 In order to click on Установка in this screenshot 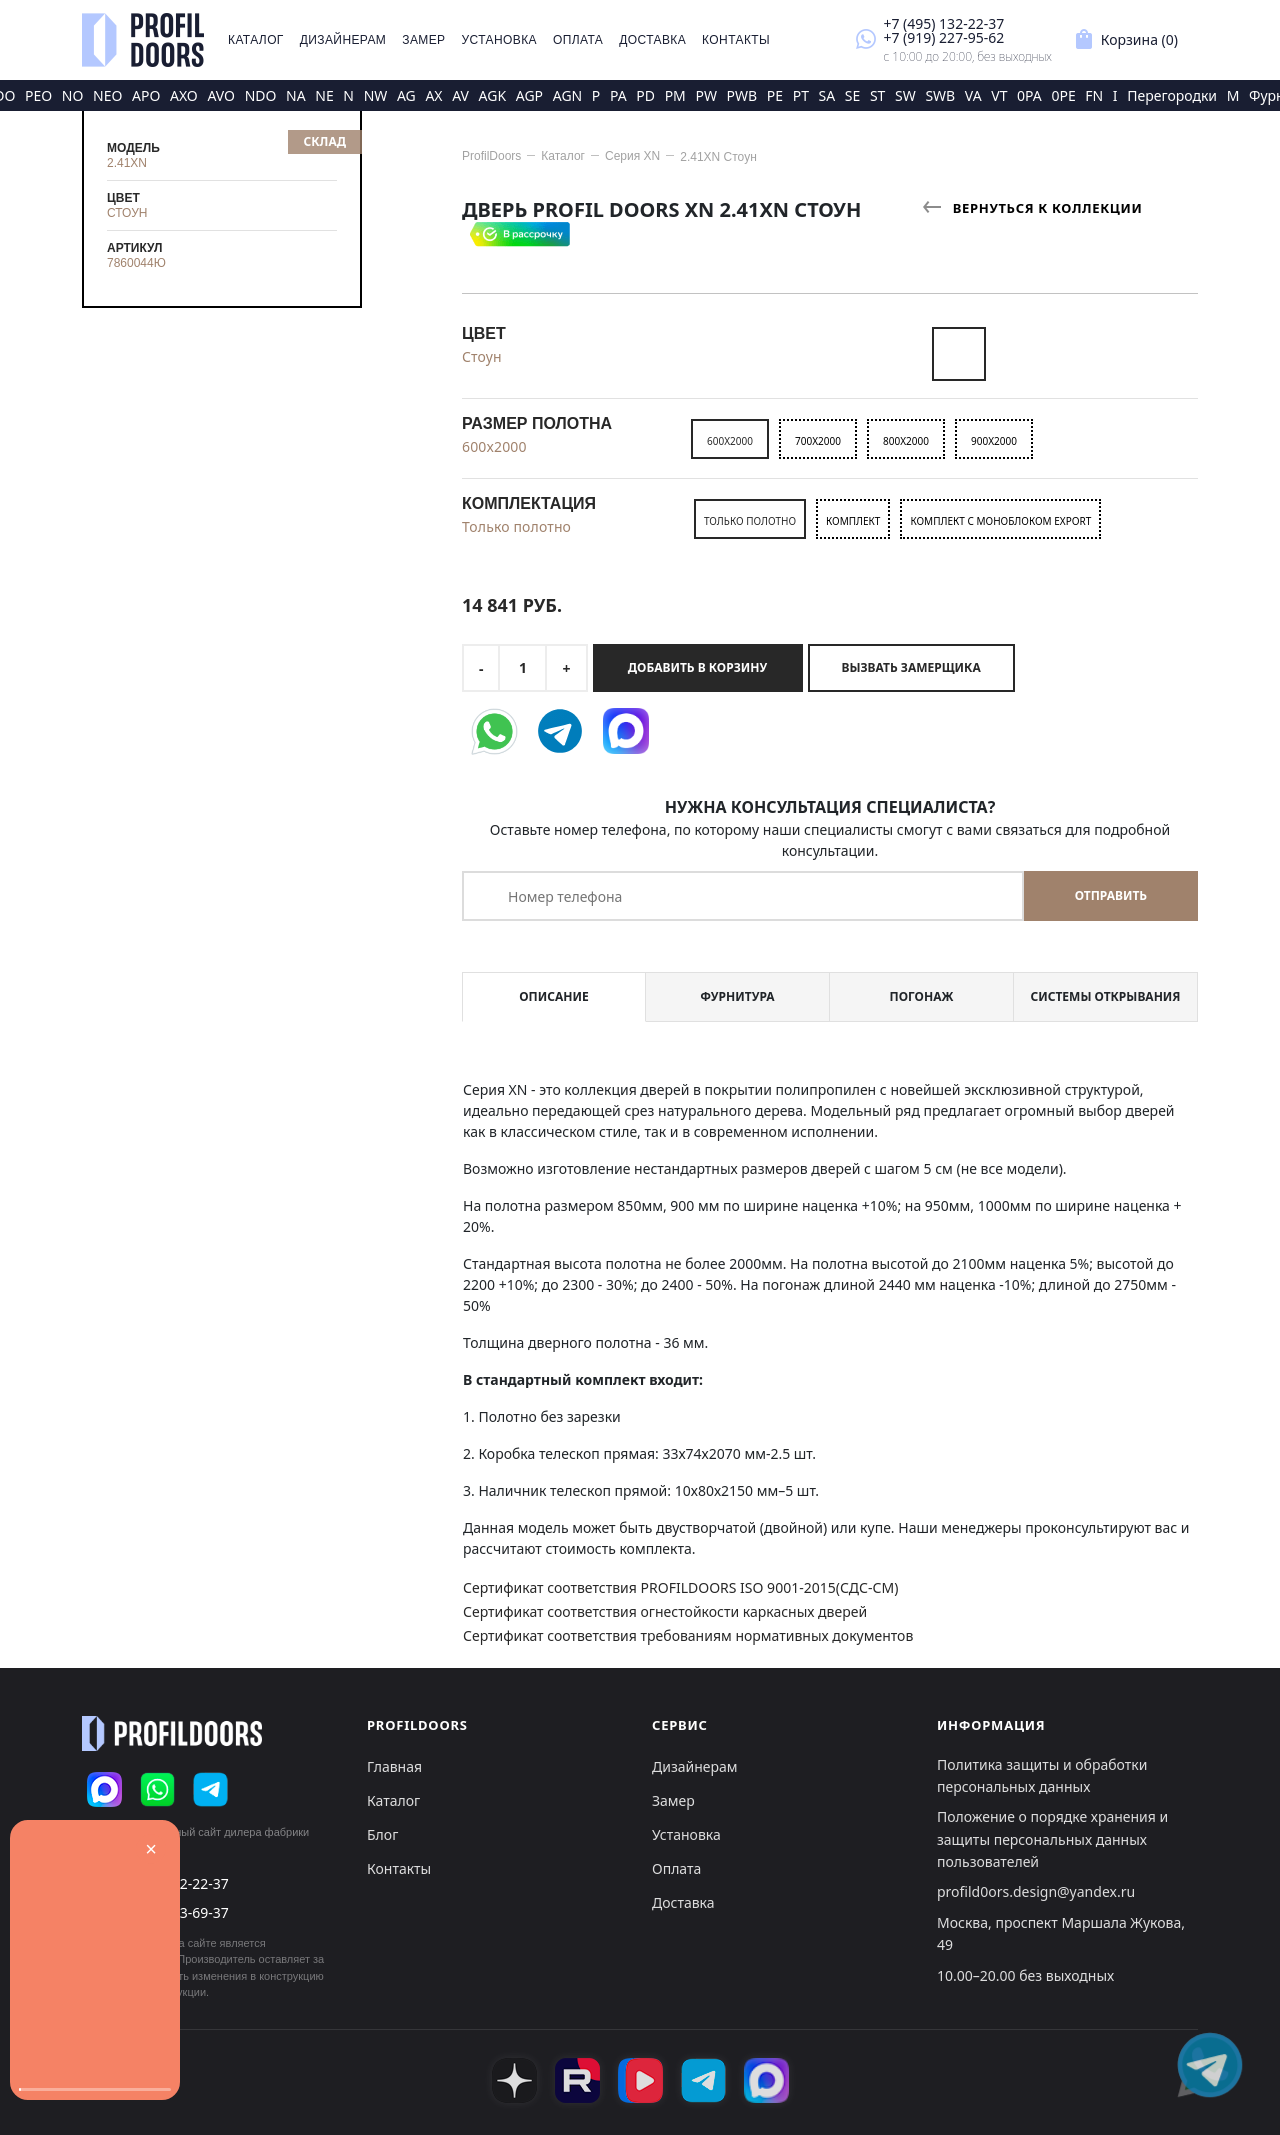, I will do `click(499, 40)`.